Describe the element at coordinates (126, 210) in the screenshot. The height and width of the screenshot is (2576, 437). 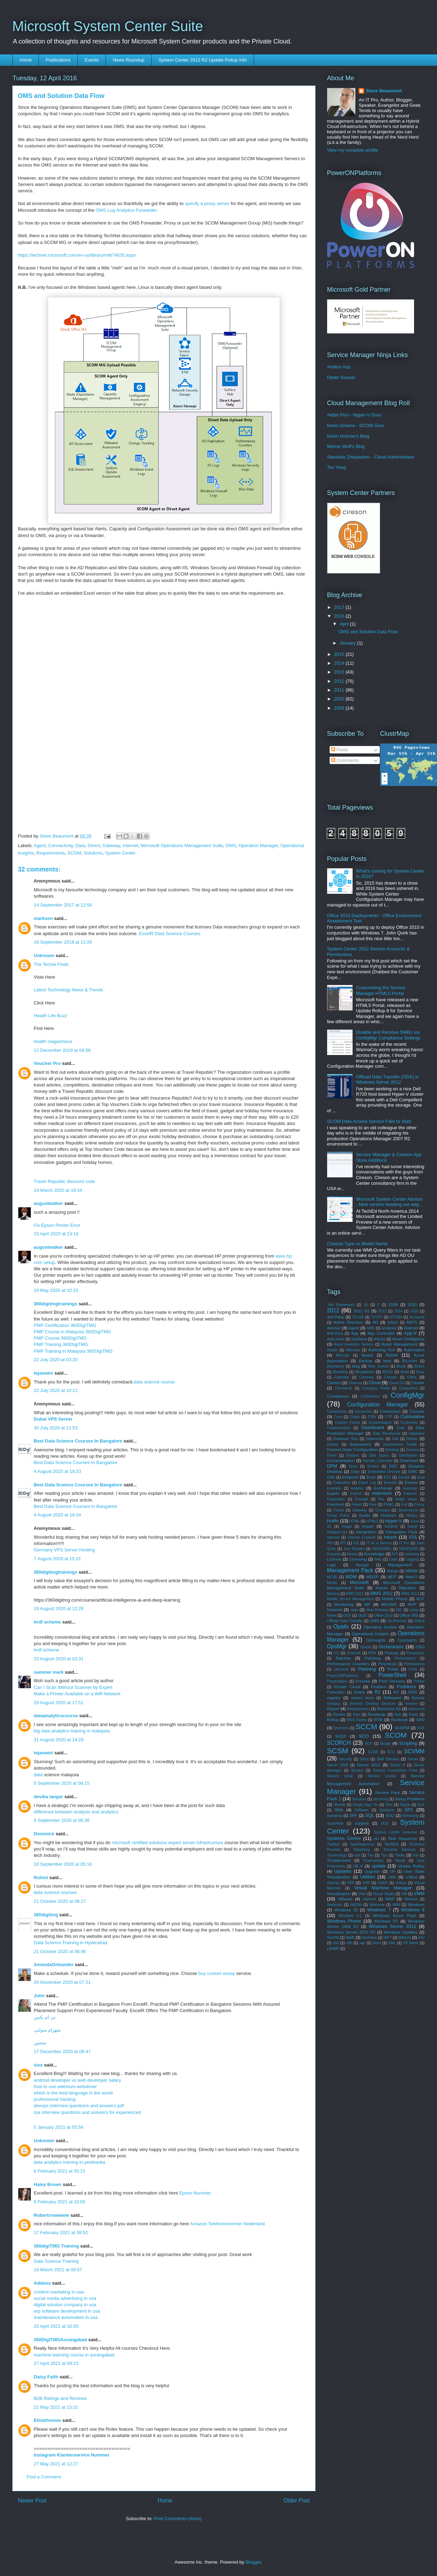
I see `OMS Log Analytics Forwarder` at that location.